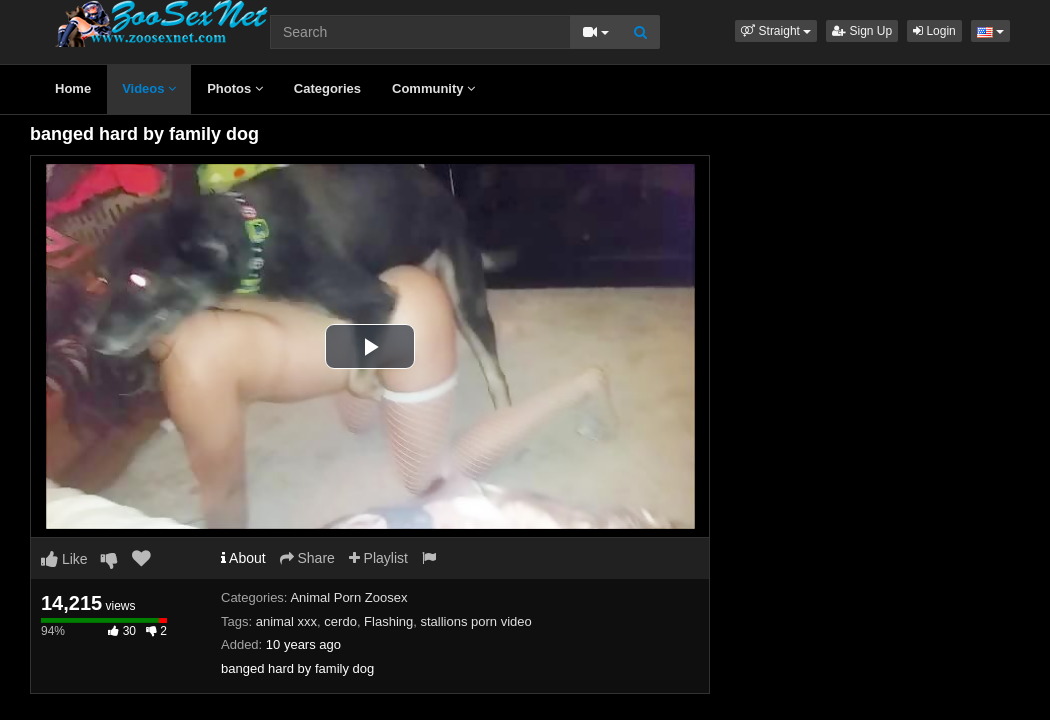  I want to click on stallions porn video, so click(475, 621).